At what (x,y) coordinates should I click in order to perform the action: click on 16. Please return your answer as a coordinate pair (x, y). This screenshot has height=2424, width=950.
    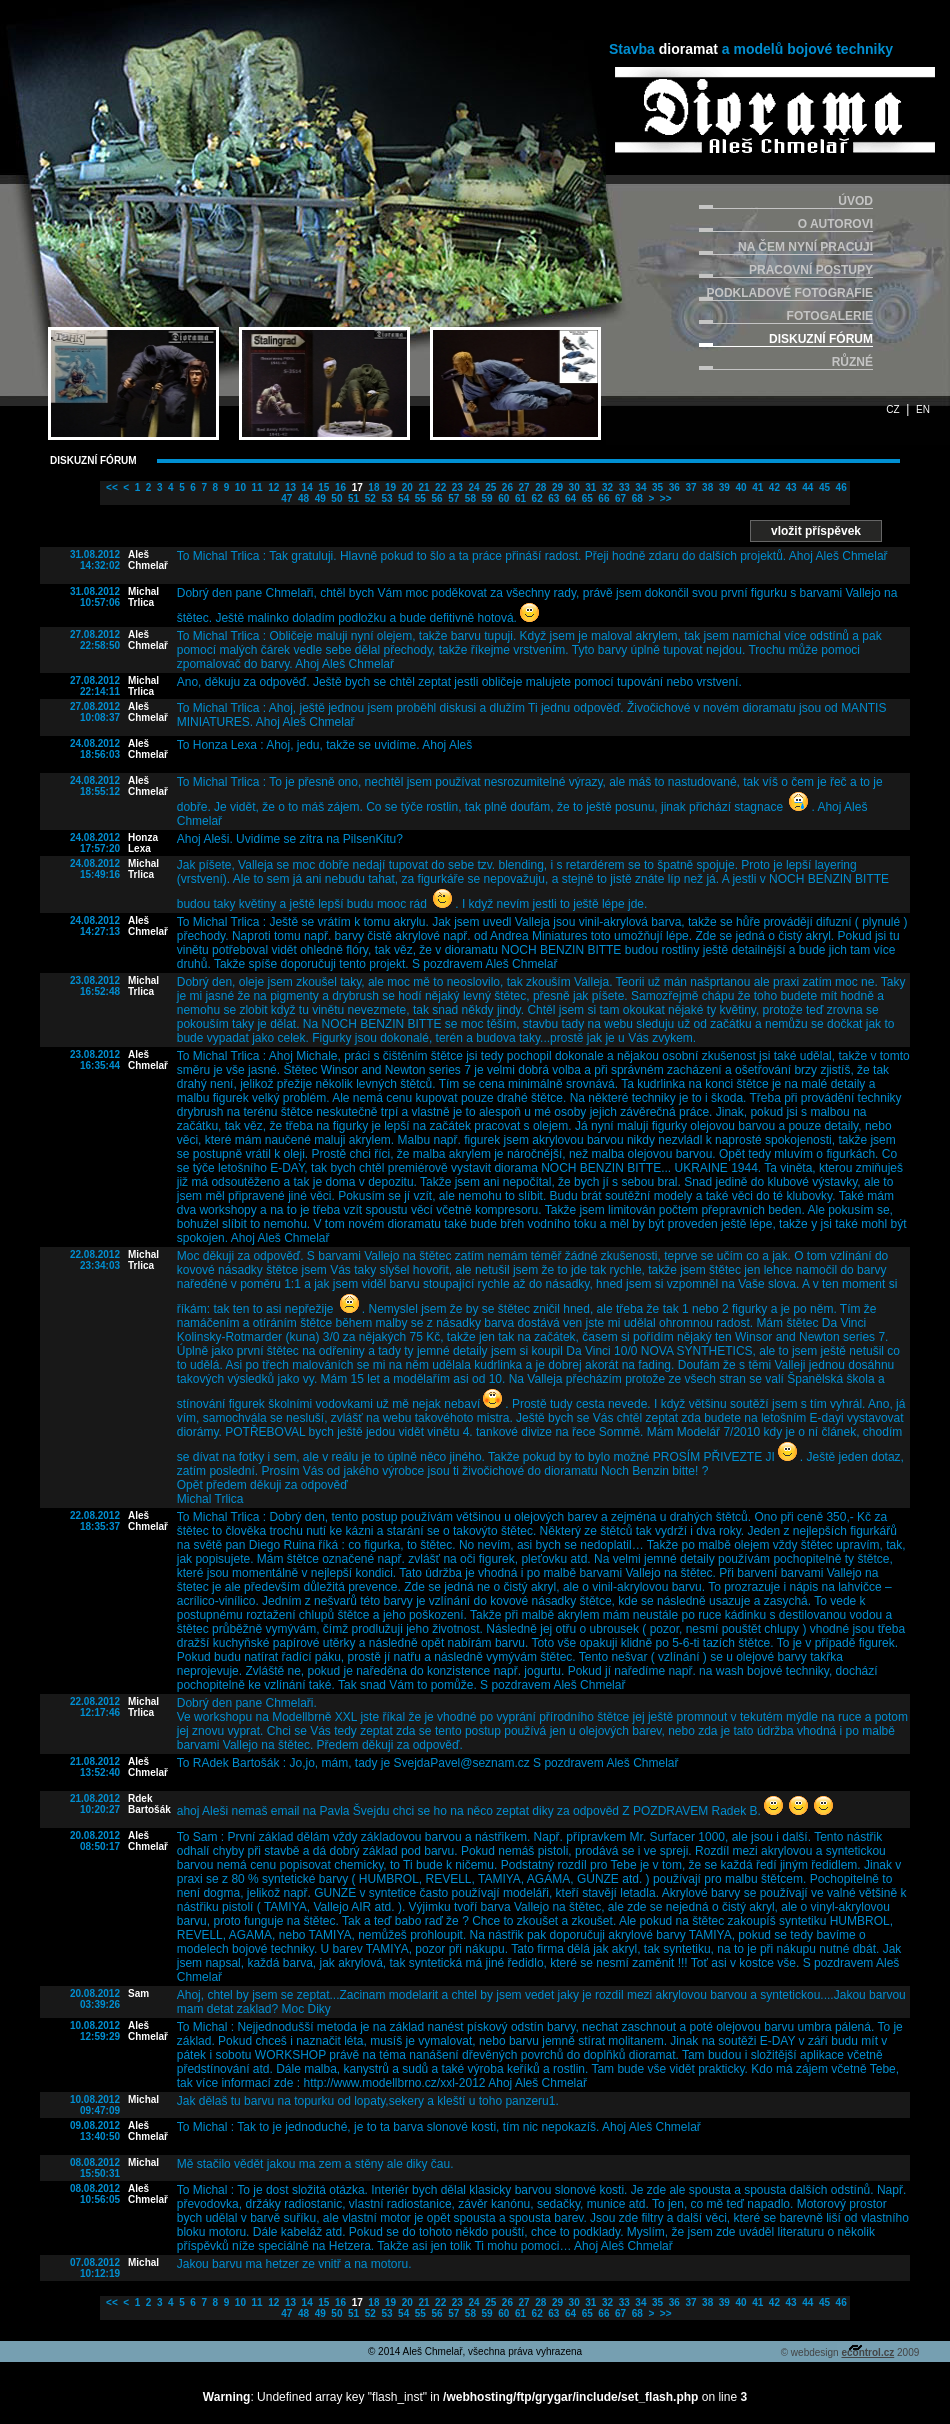
    Looking at the image, I should click on (339, 487).